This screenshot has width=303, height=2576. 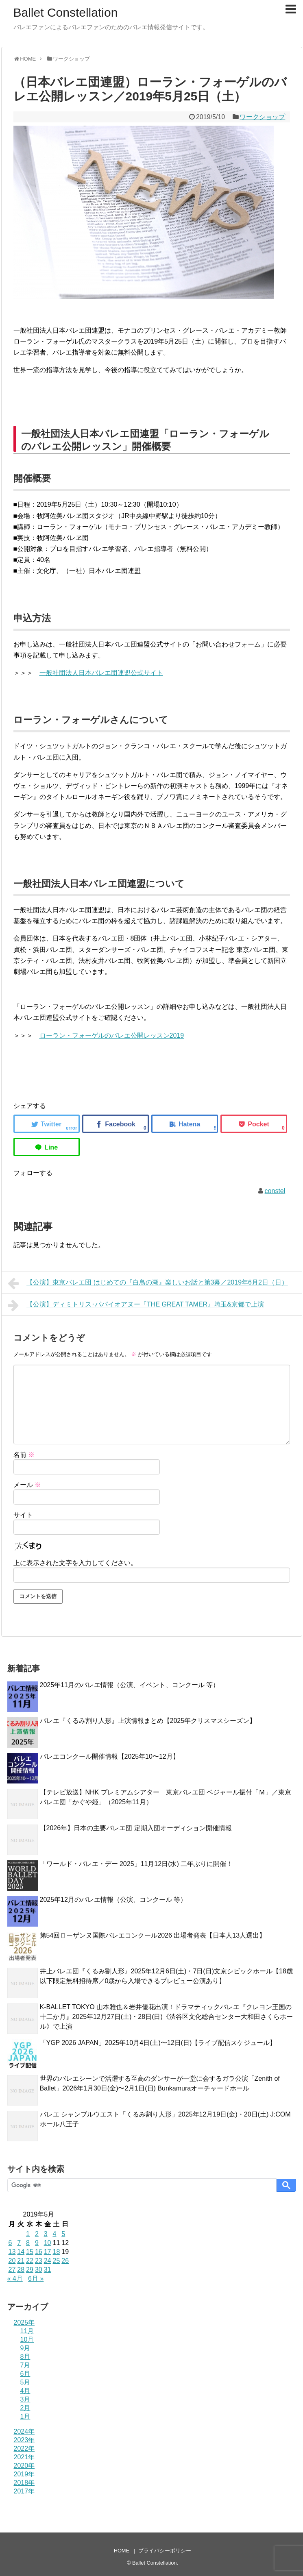 I want to click on 【公演】東京バレエ団 はじめての『白鳥の湖』楽しいお話と第3幕／2019年6月2日（日）, so click(x=148, y=1283).